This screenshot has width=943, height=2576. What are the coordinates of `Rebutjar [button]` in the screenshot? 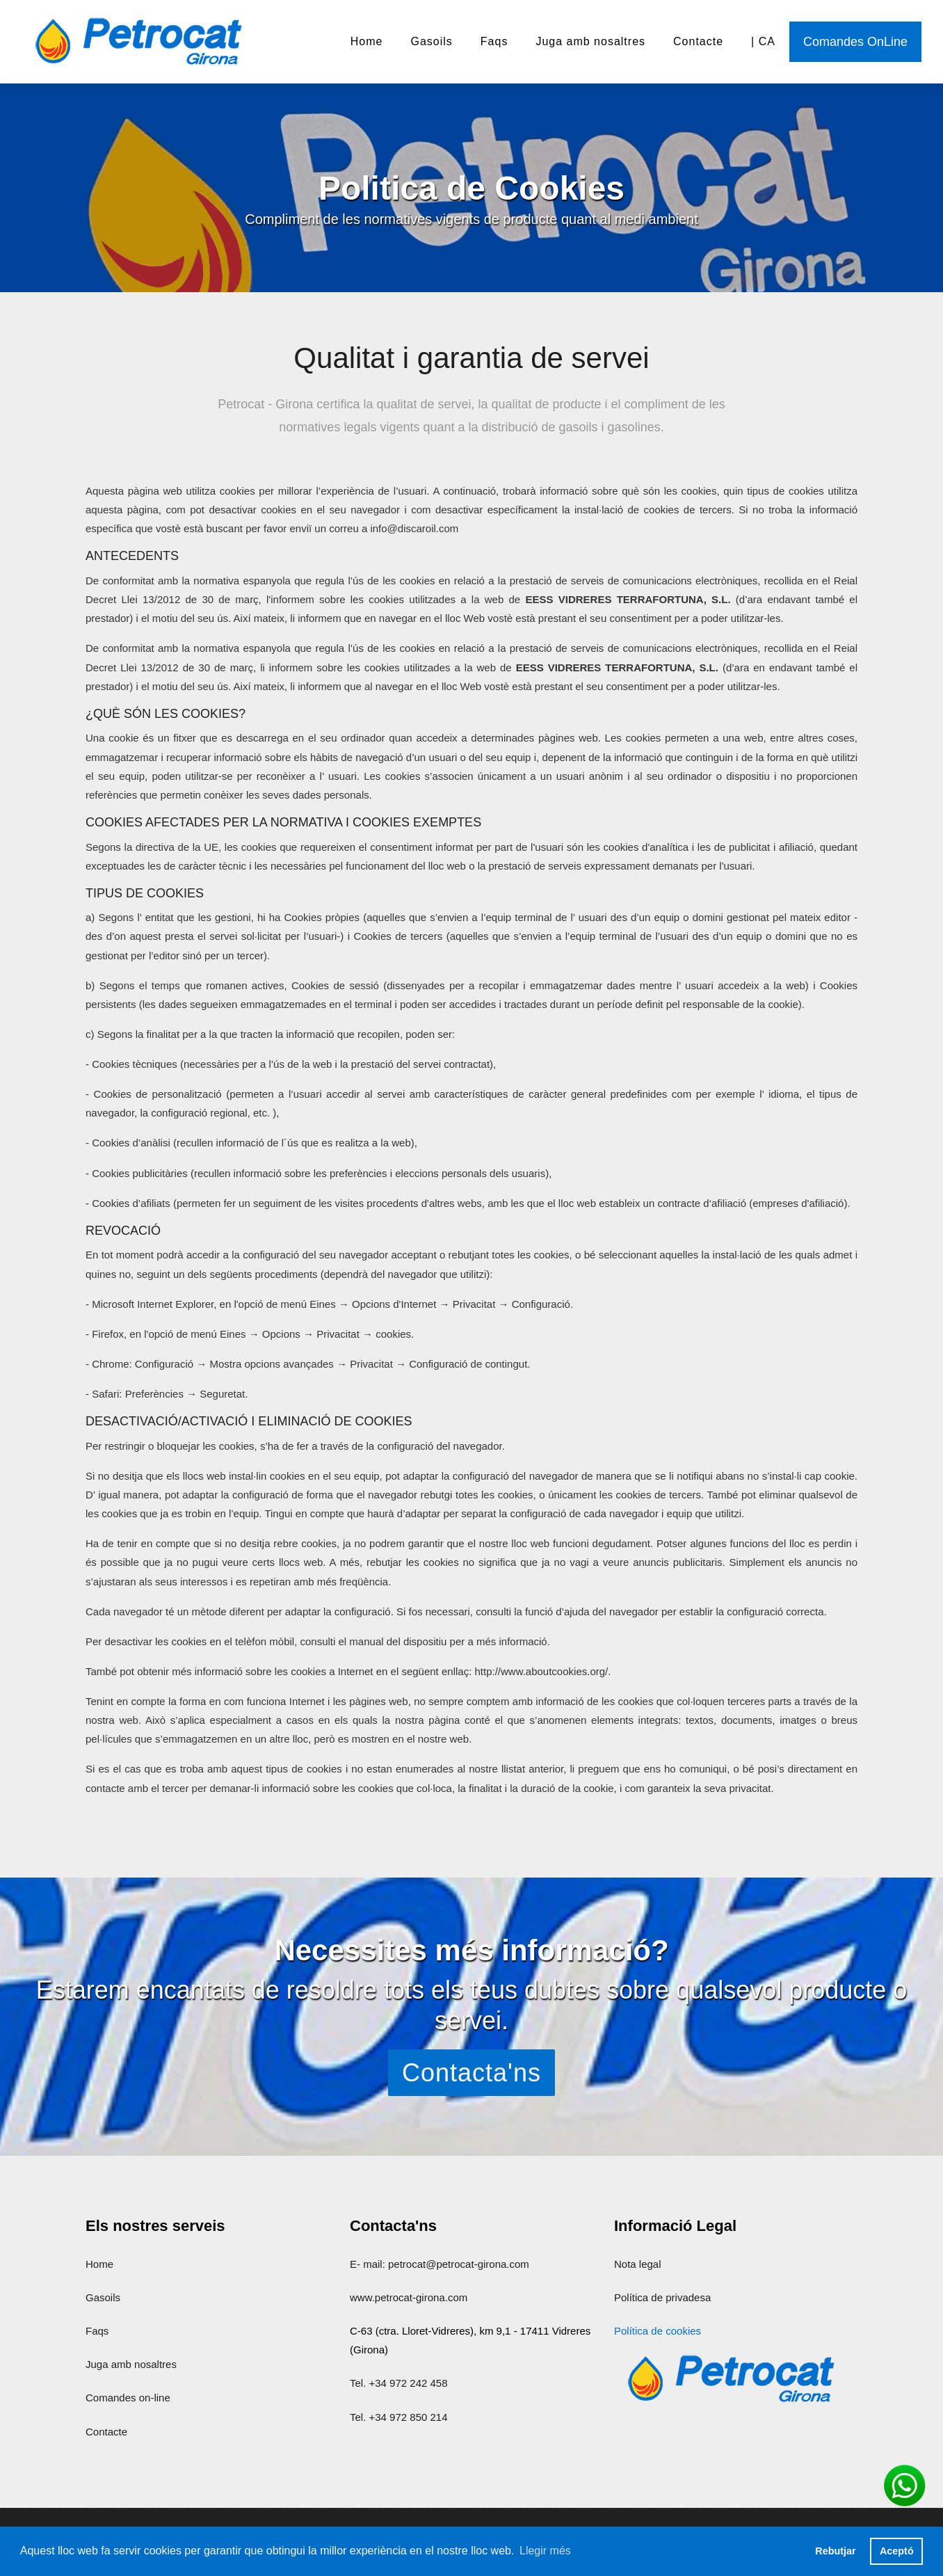 It's located at (835, 2551).